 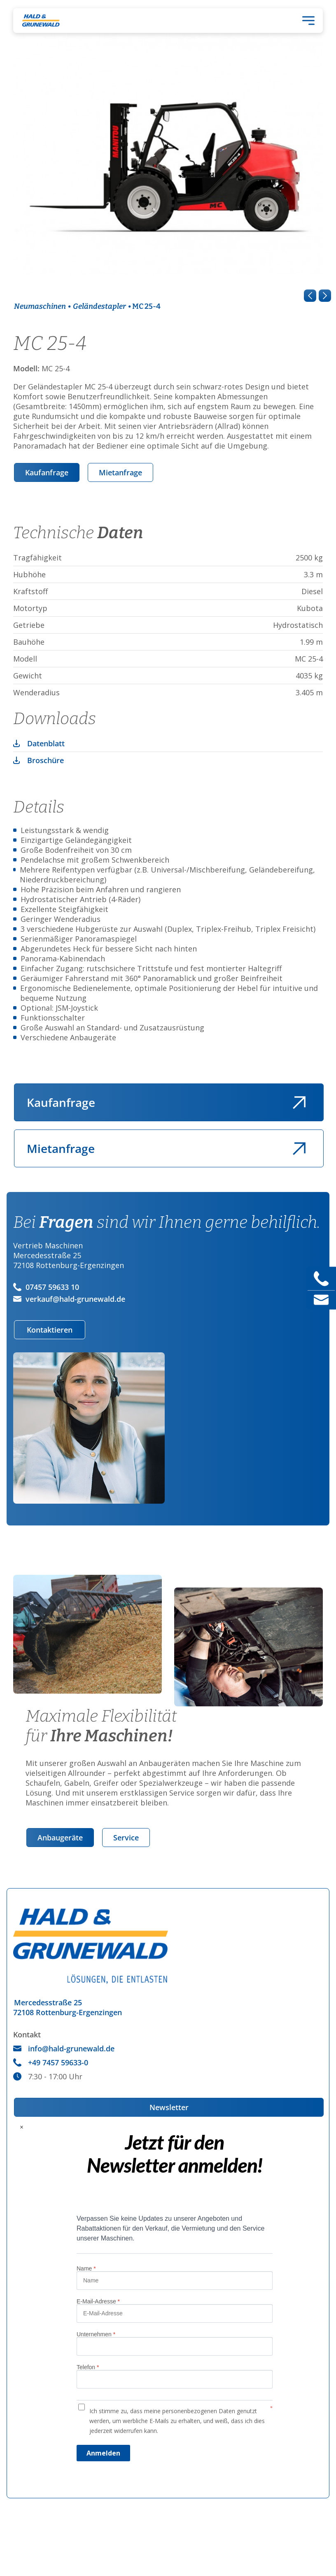 What do you see at coordinates (60, 1837) in the screenshot?
I see `Anbaugeräte` at bounding box center [60, 1837].